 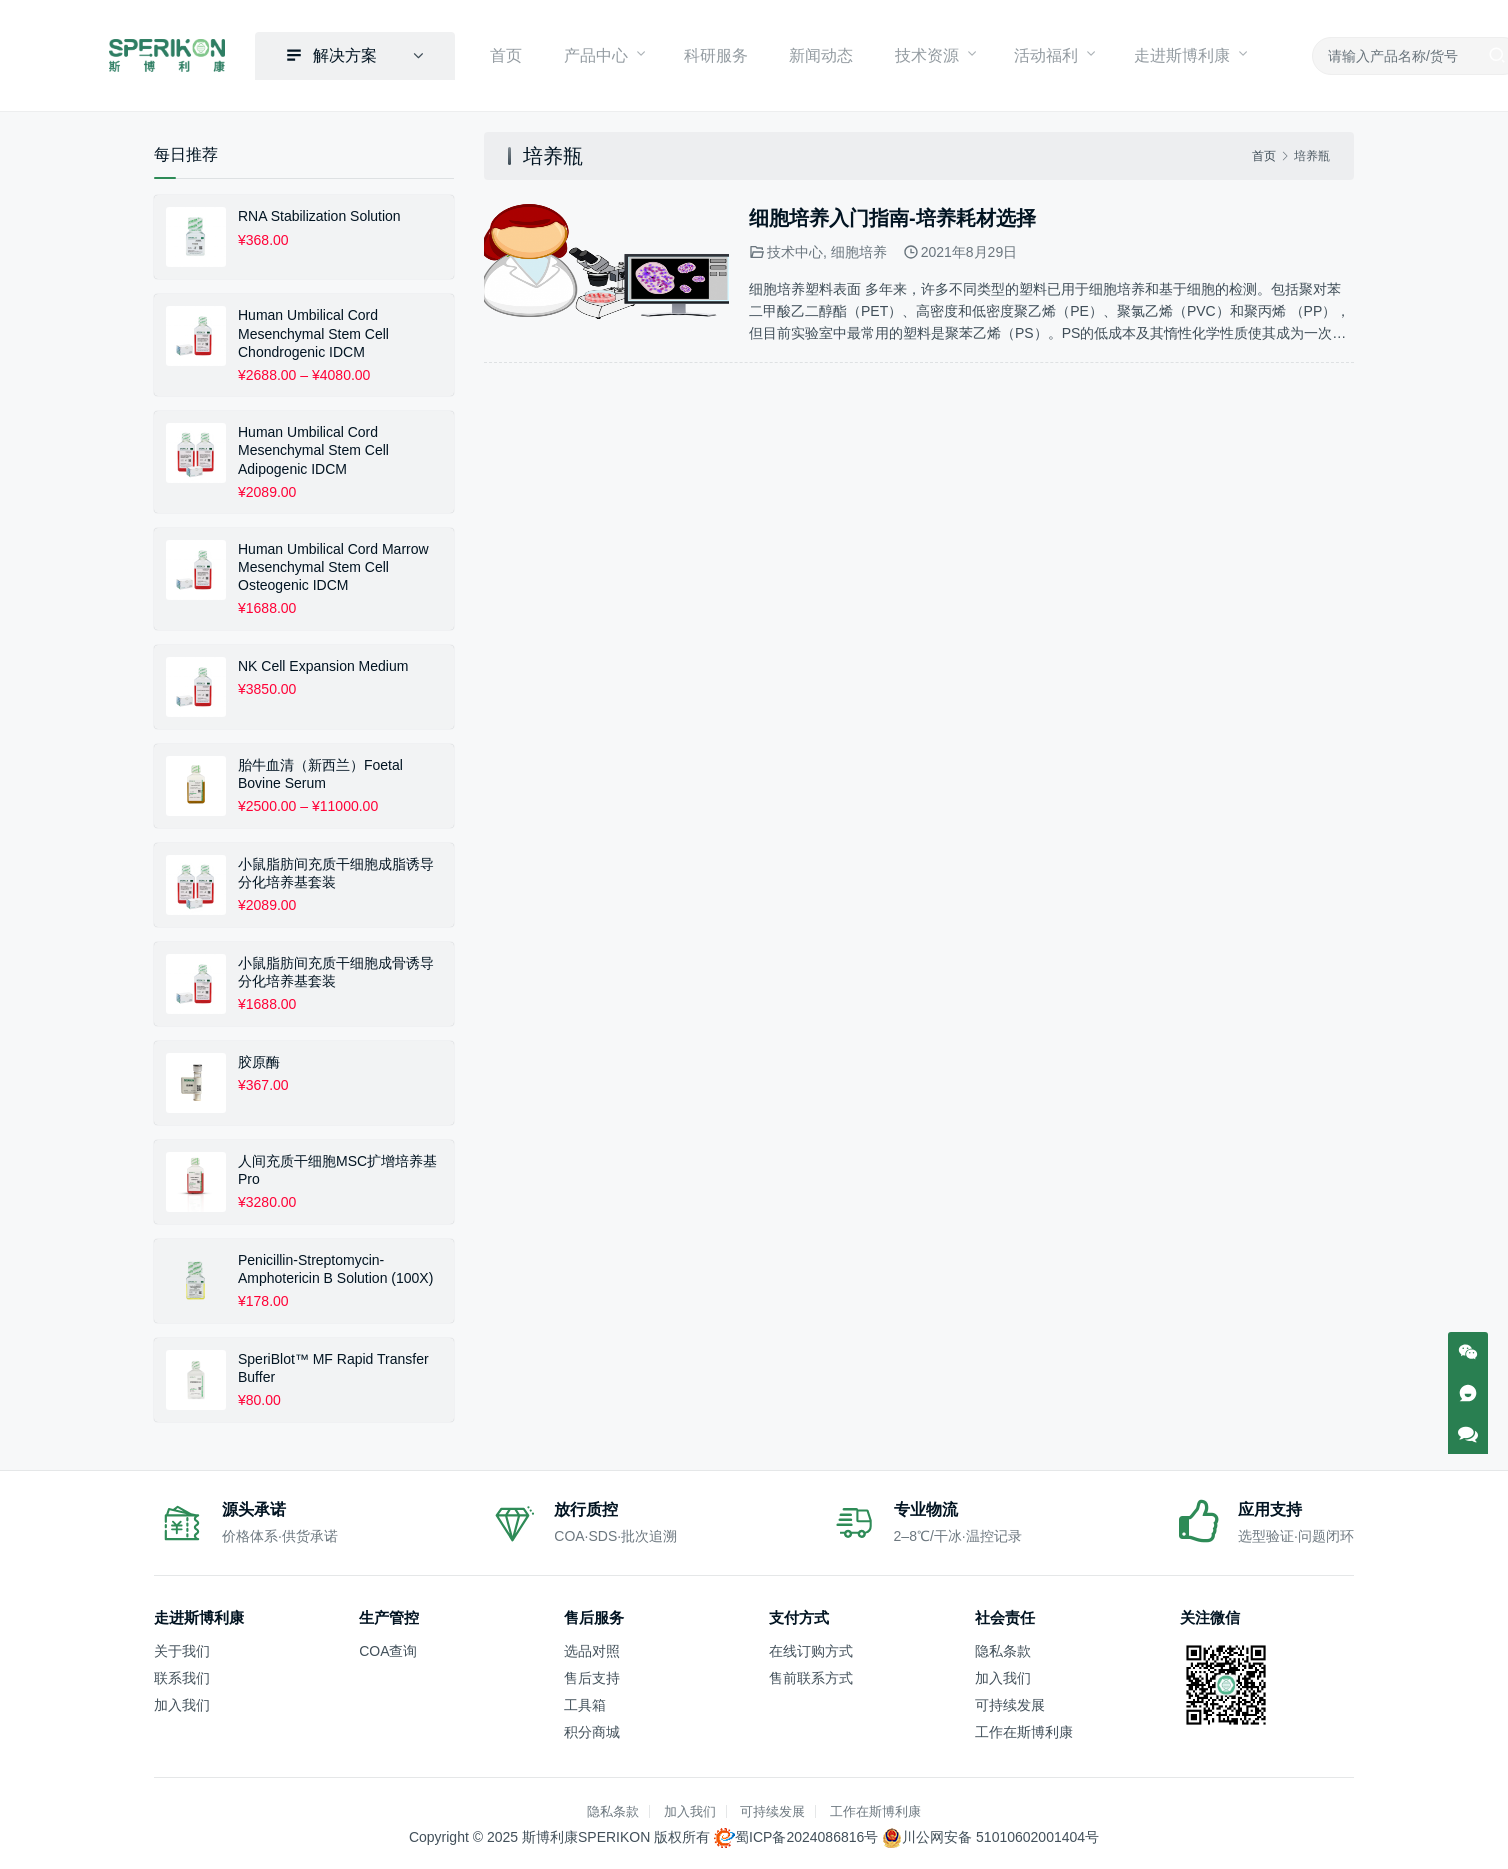 I want to click on SperiBlot™ MF Rapid Transfer Buffer, so click(x=333, y=1364).